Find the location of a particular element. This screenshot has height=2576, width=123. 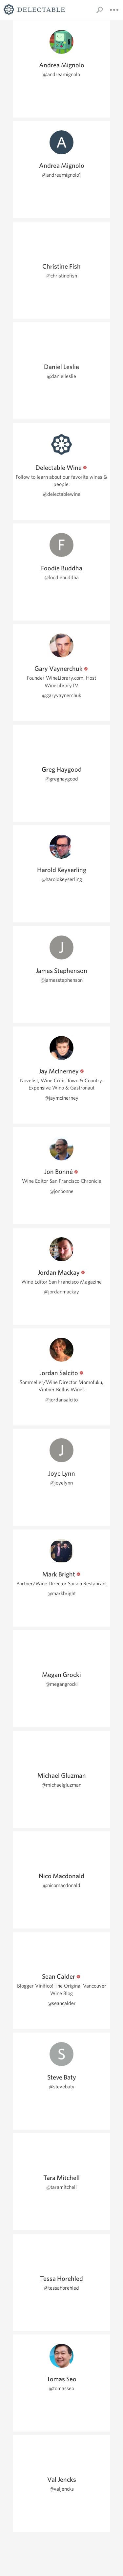

@haroldkeyserling is located at coordinates (61, 879).